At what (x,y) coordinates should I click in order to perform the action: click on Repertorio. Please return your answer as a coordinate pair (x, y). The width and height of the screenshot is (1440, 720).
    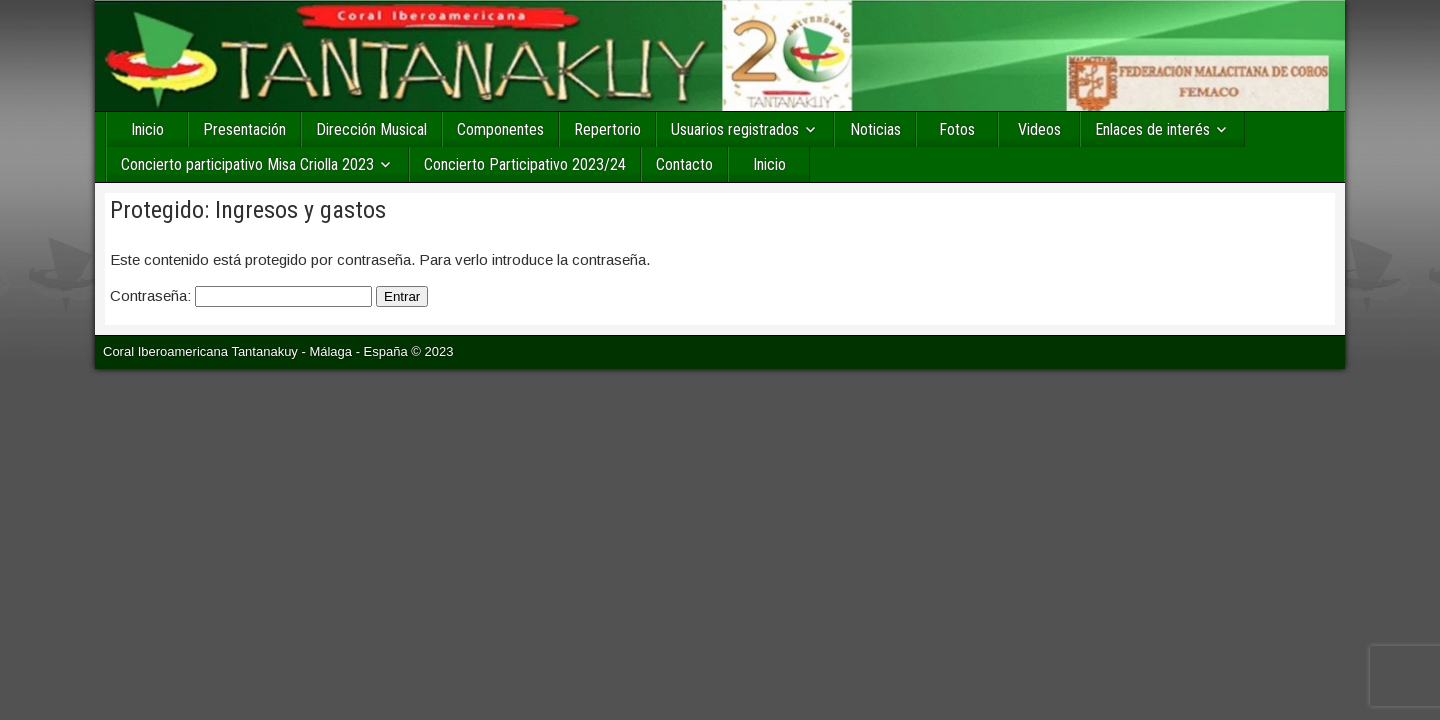
    Looking at the image, I should click on (607, 129).